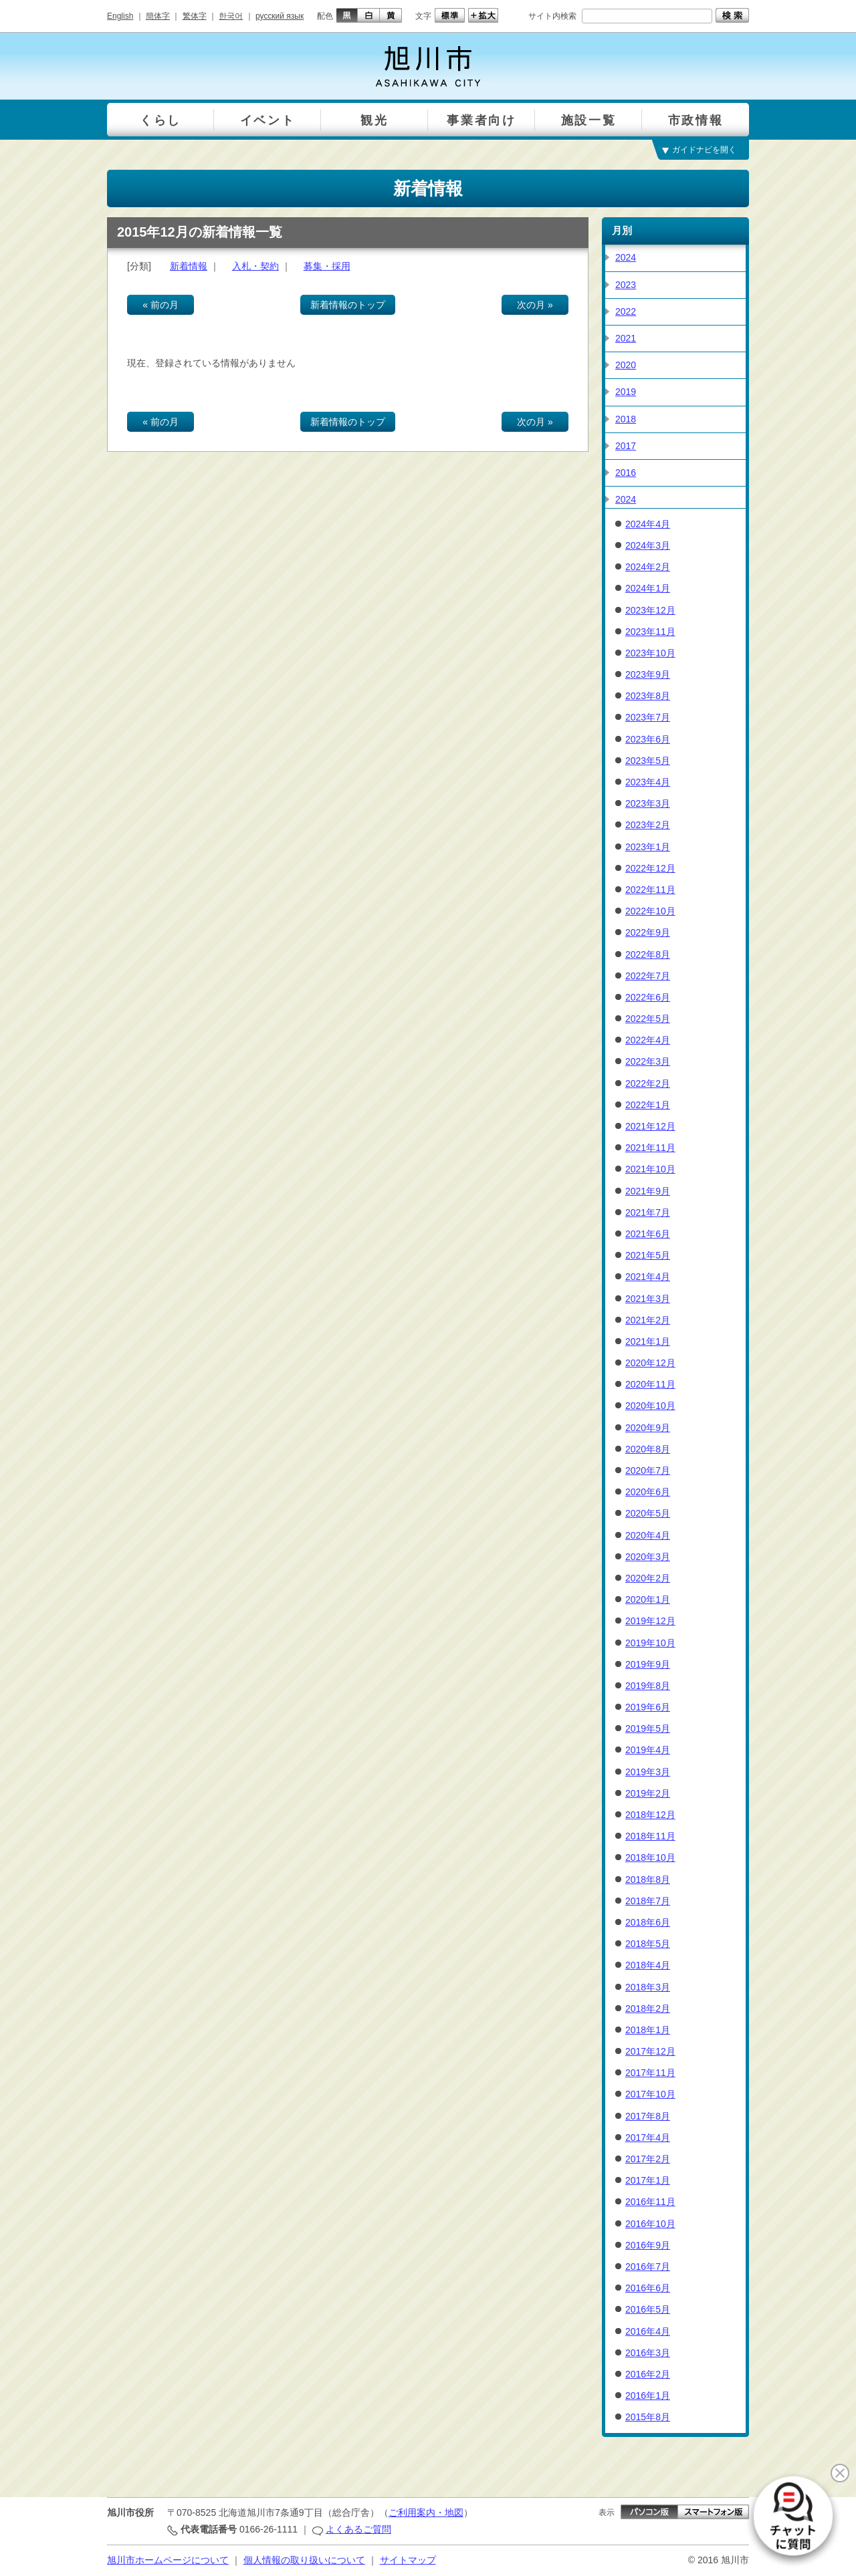 This screenshot has width=856, height=2576. Describe the element at coordinates (647, 2417) in the screenshot. I see `2015年8月` at that location.